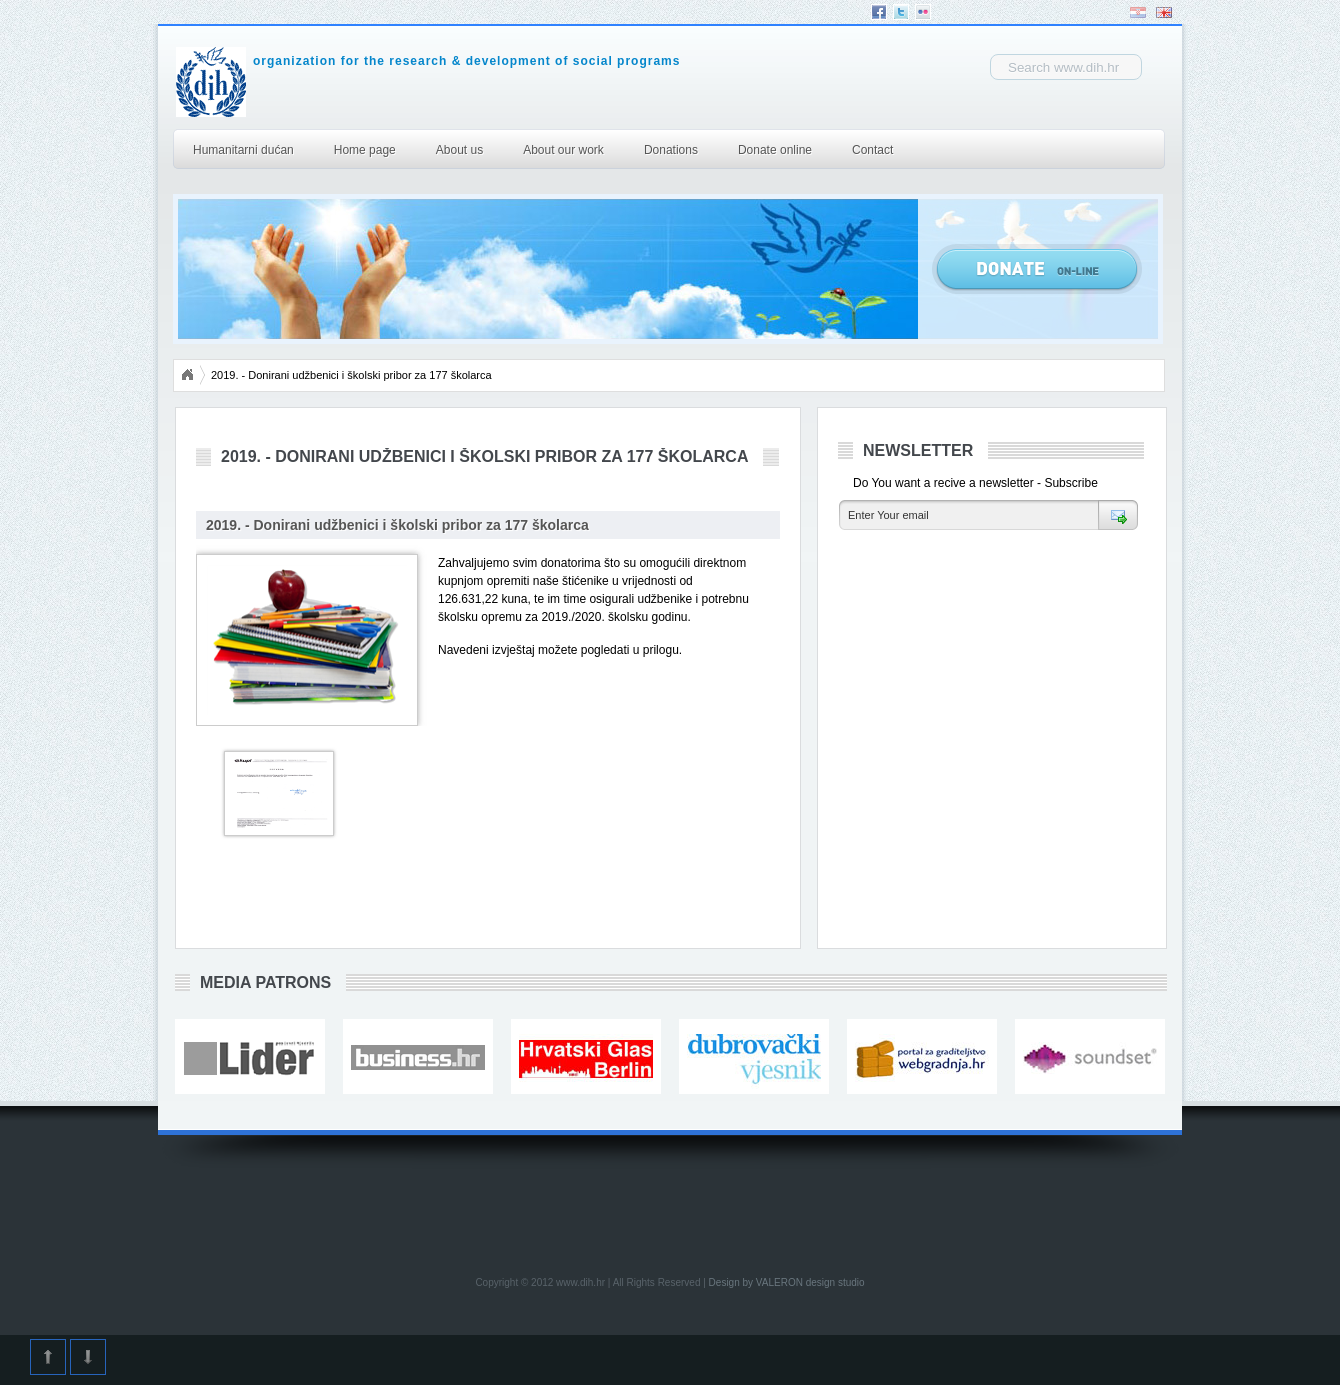 The width and height of the screenshot is (1340, 1385). What do you see at coordinates (365, 150) in the screenshot?
I see `Home page` at bounding box center [365, 150].